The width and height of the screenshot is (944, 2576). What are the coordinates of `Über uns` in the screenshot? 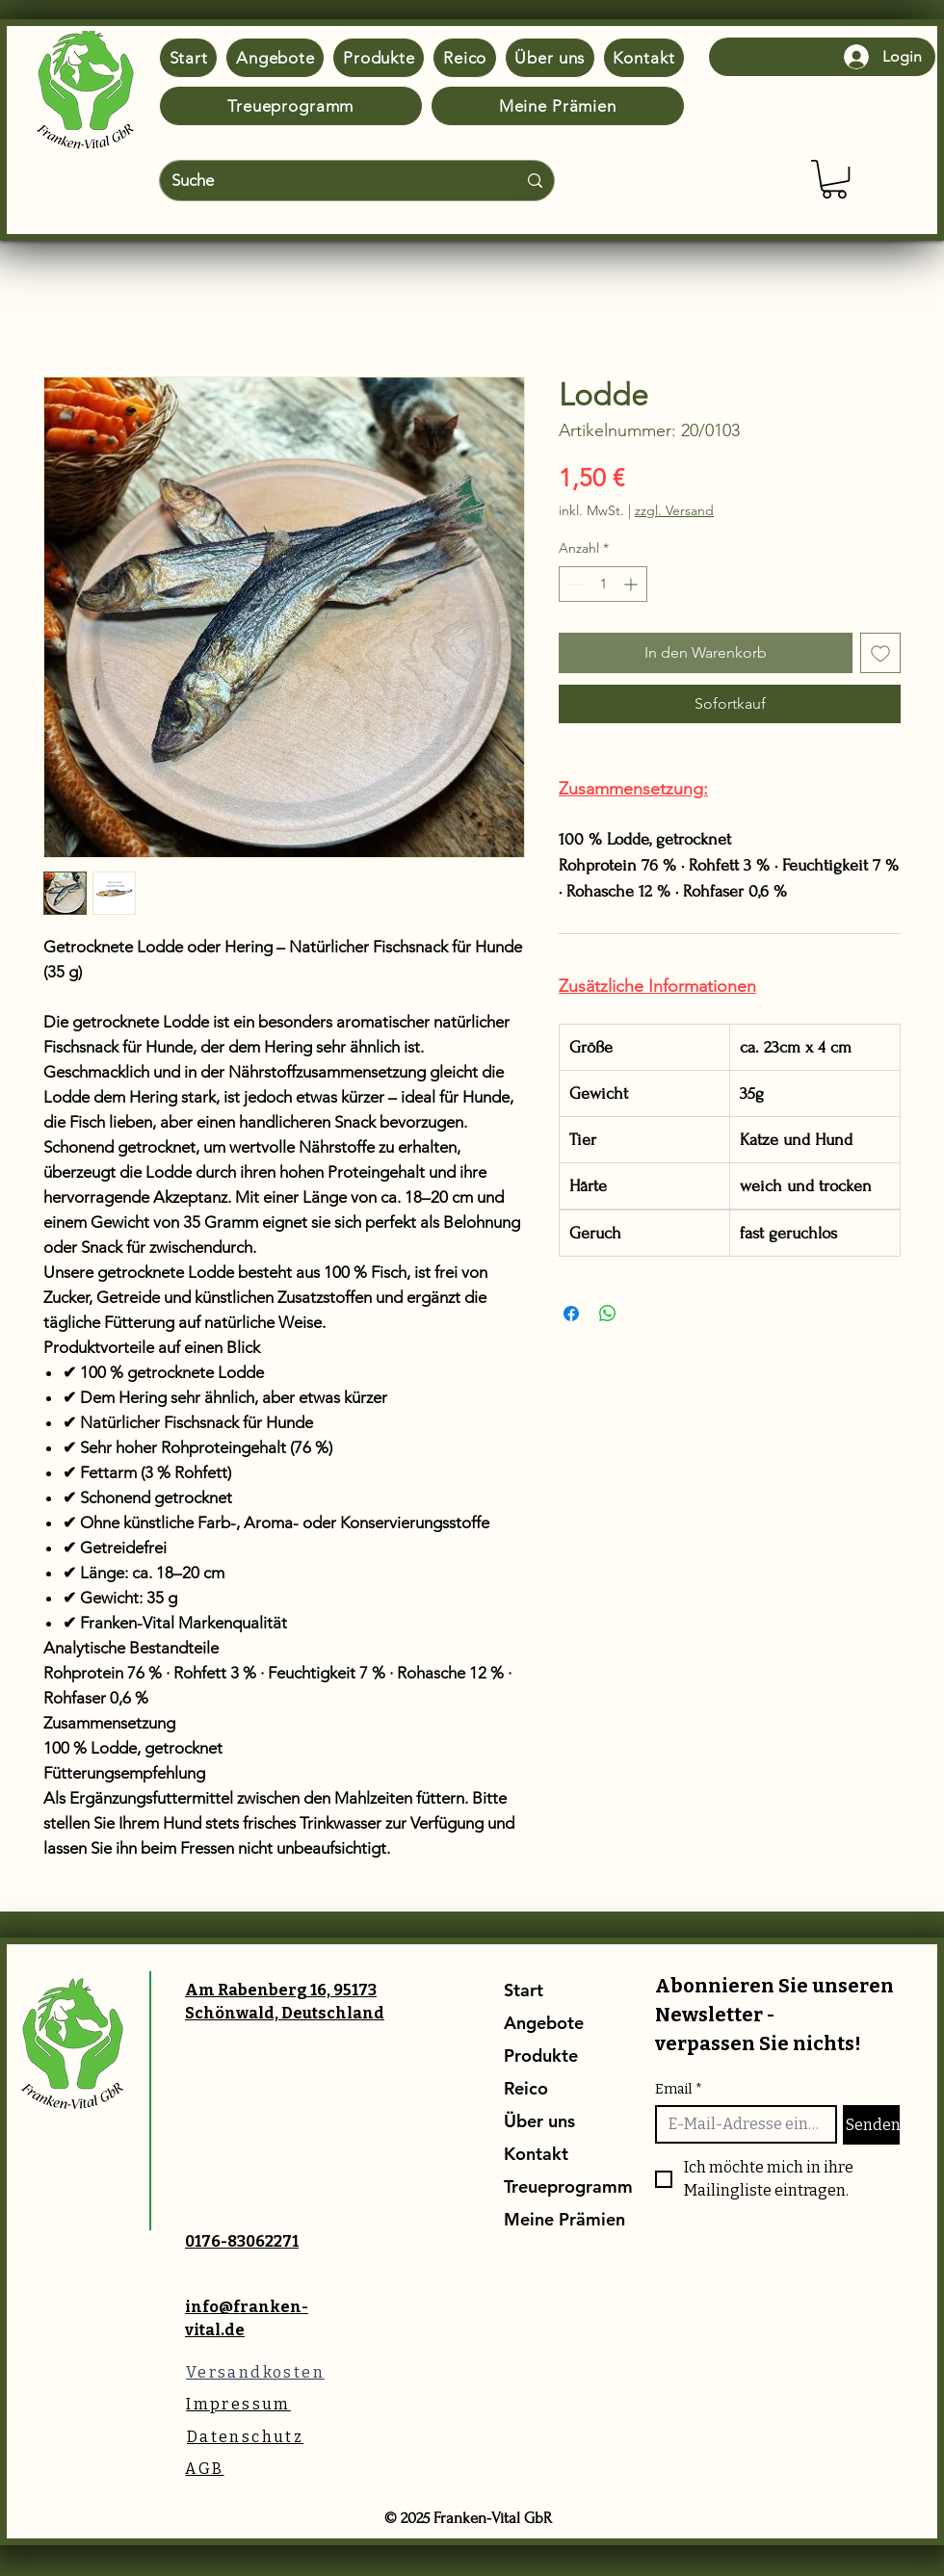 It's located at (539, 2121).